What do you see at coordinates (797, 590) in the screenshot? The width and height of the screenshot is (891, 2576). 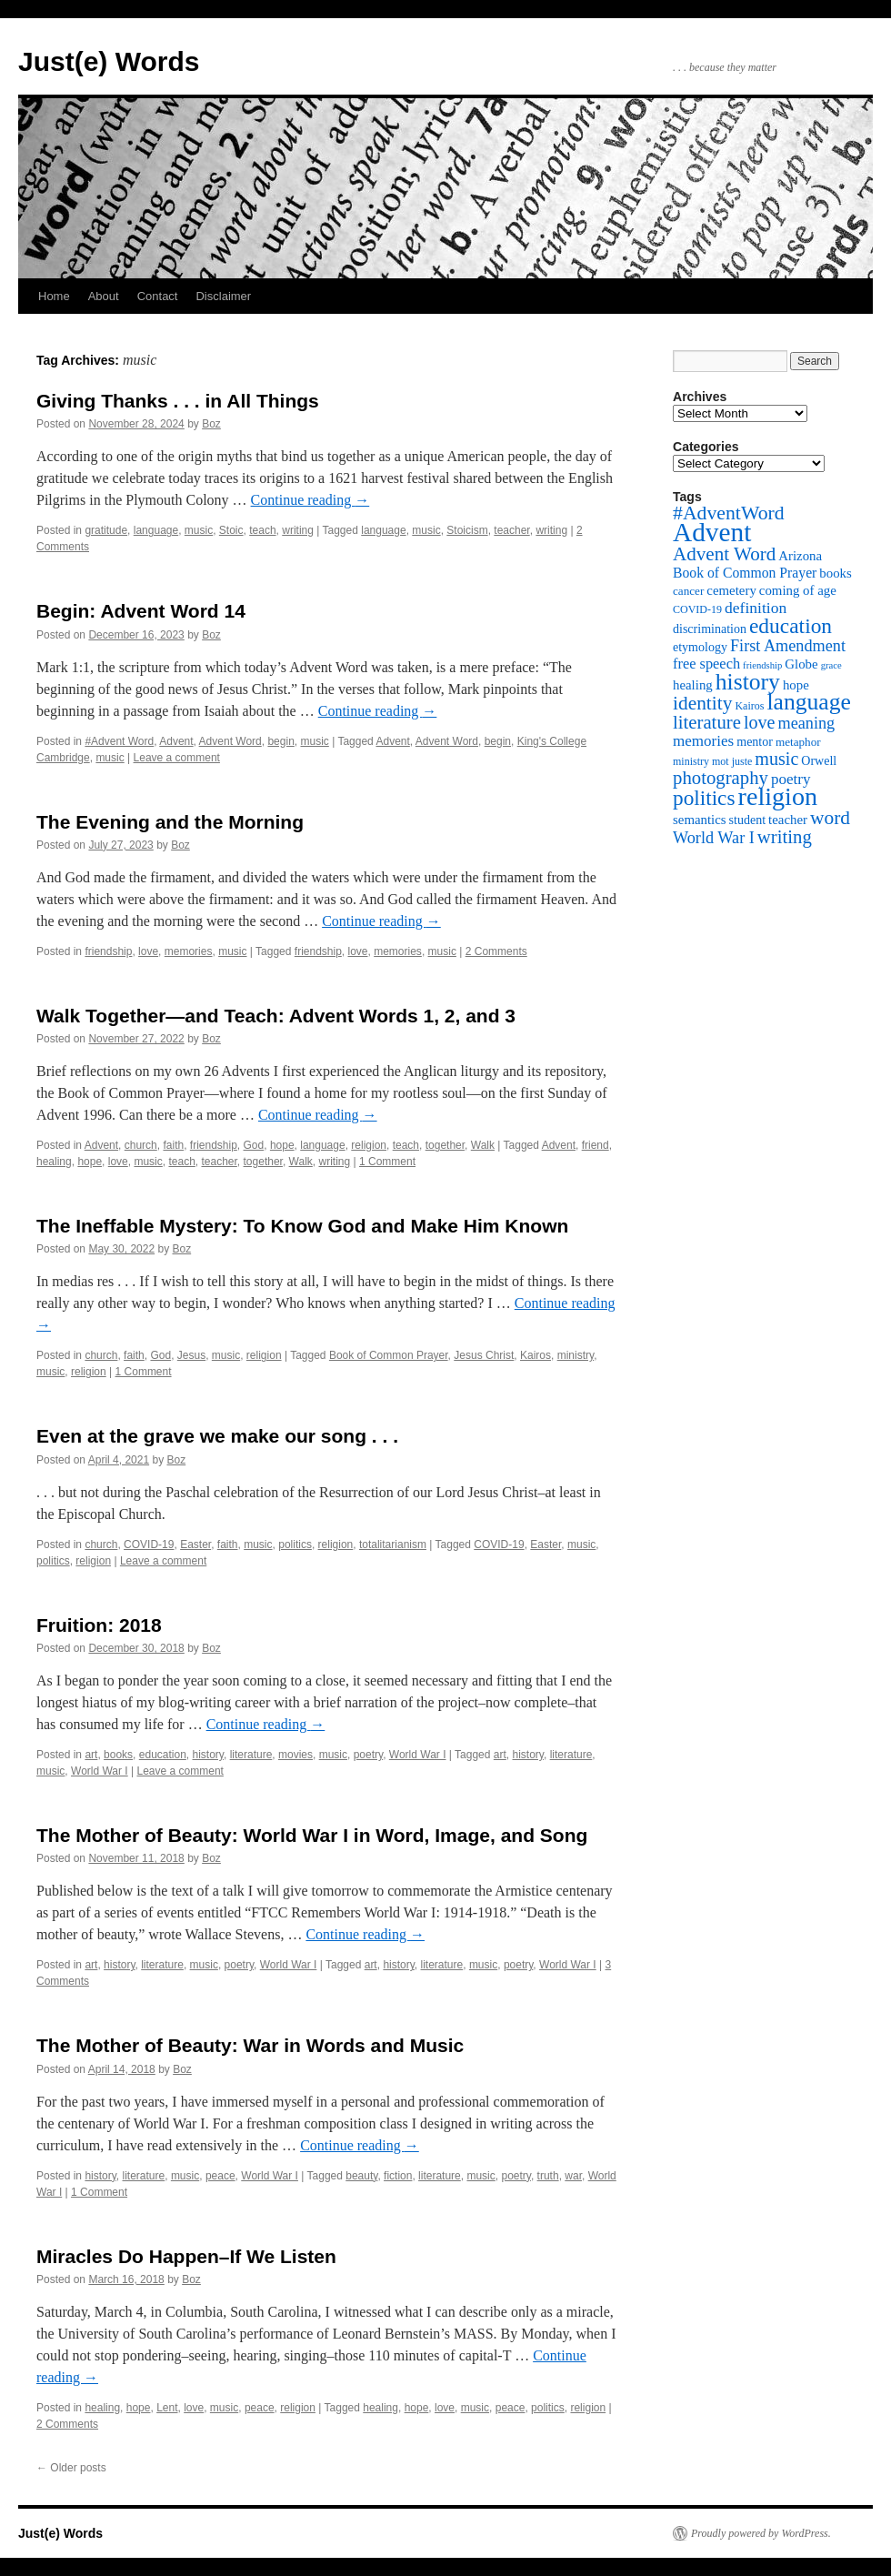 I see `coming of age [coming of age (8 items)]` at bounding box center [797, 590].